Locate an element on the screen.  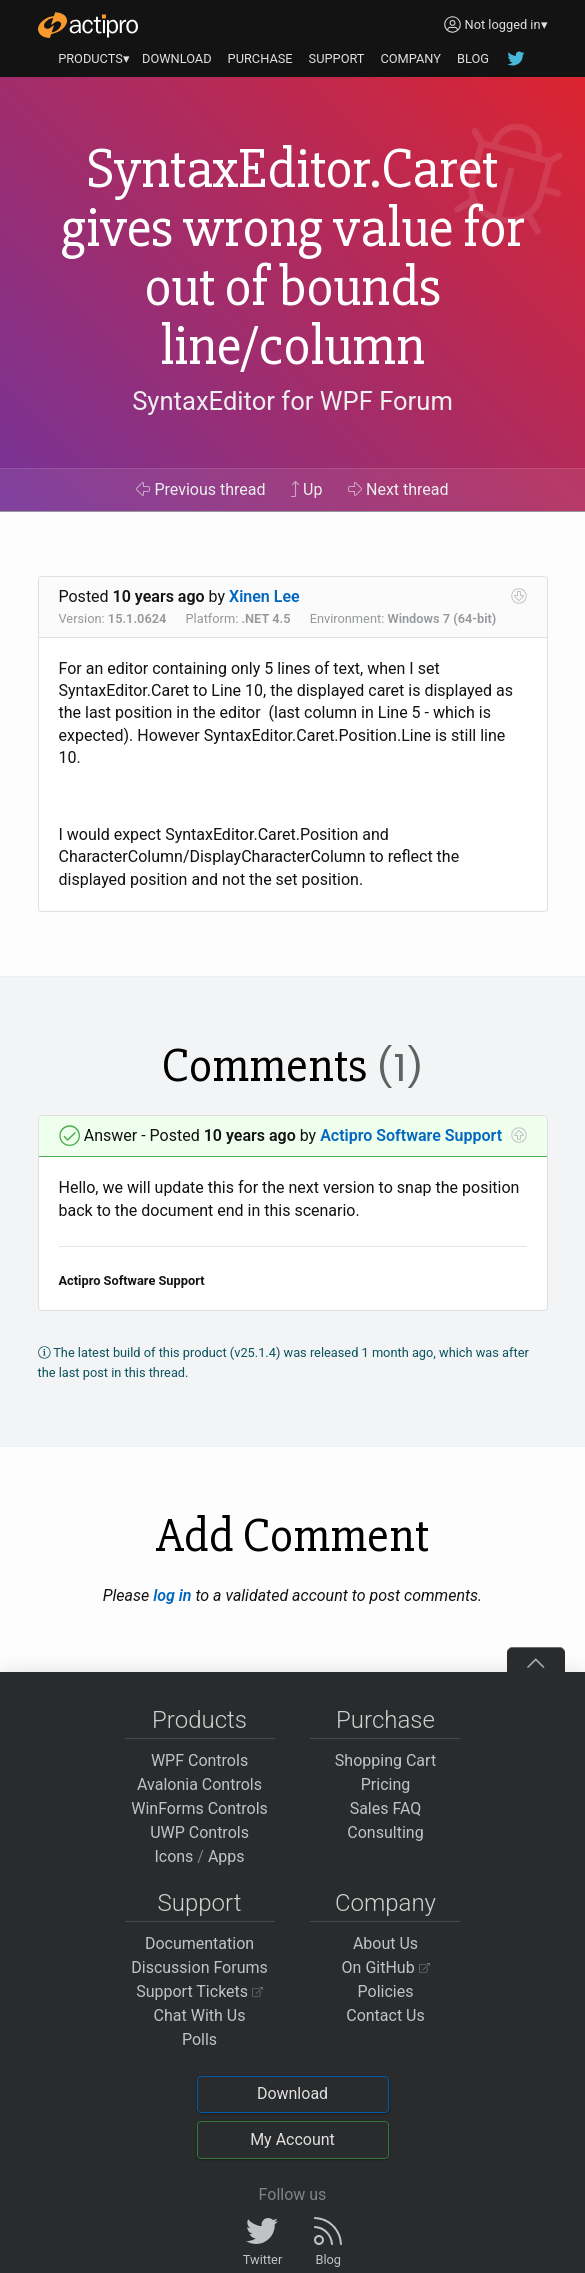
My Account is located at coordinates (292, 2139).